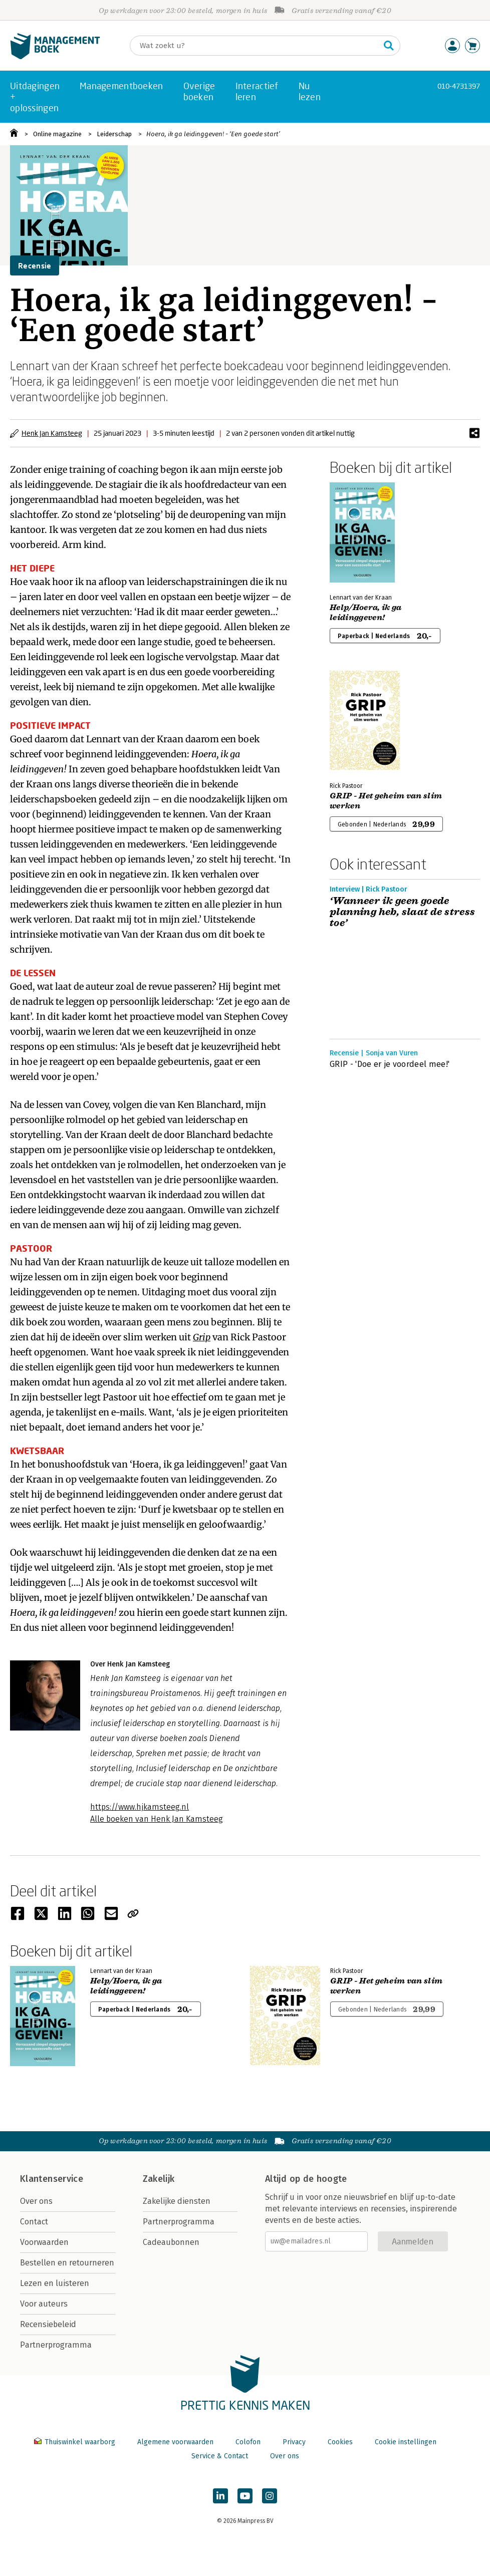  I want to click on Zakelijk, so click(159, 2178).